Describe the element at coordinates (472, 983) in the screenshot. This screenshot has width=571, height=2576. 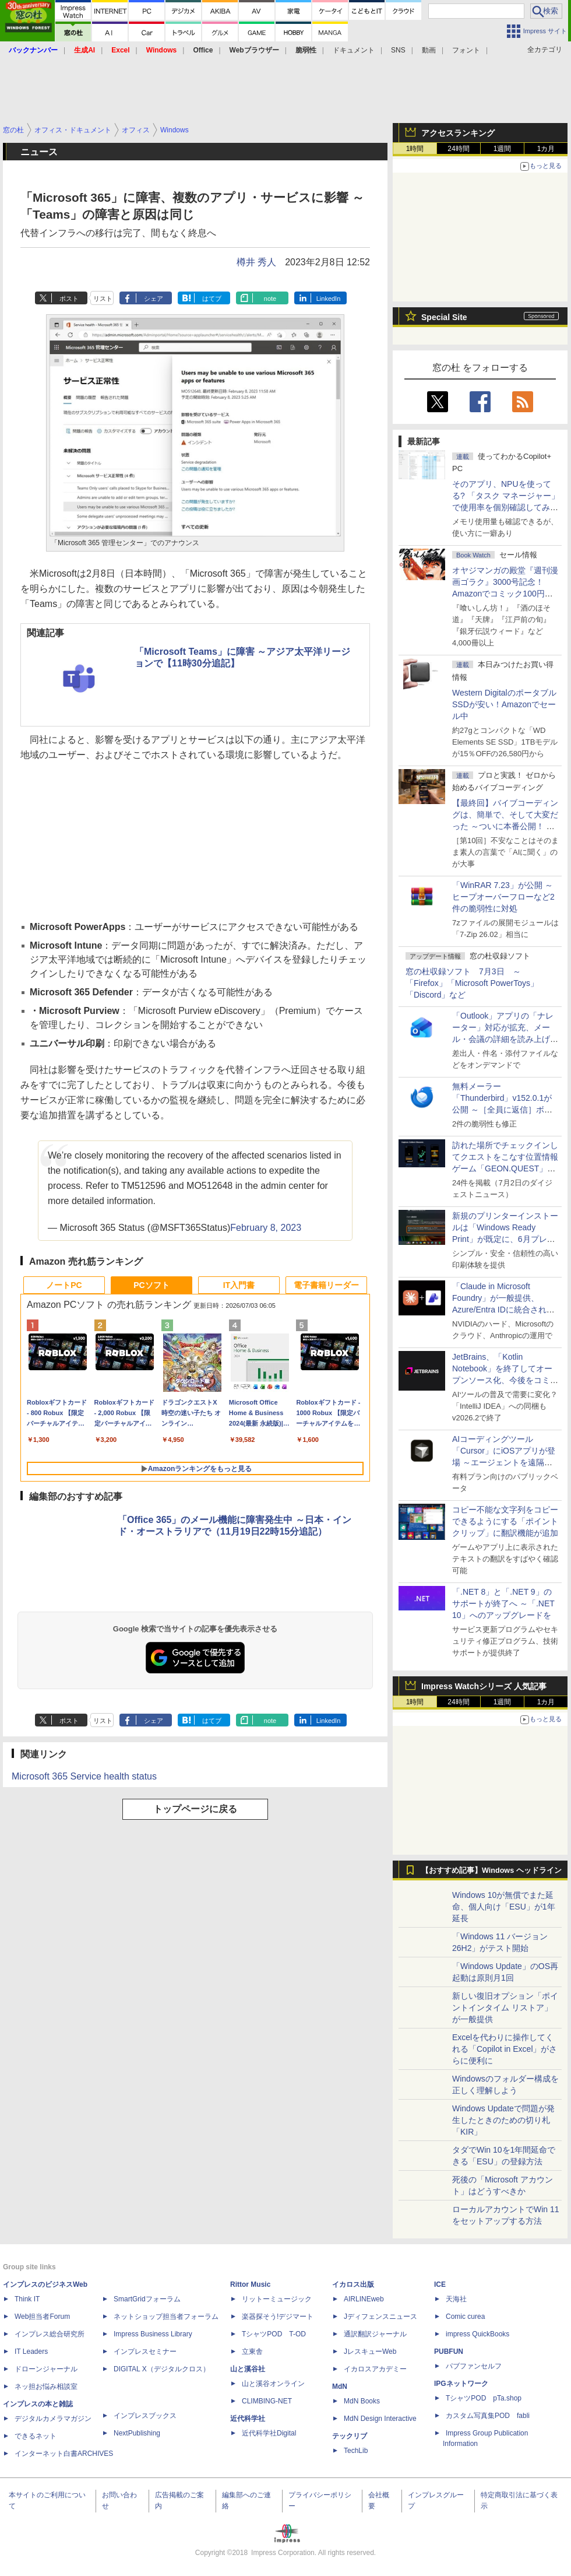
I see `窓の杜収録ソフト 7月3日 ～「Firefox」「Microsoft PowerToys」「Discord」など` at that location.